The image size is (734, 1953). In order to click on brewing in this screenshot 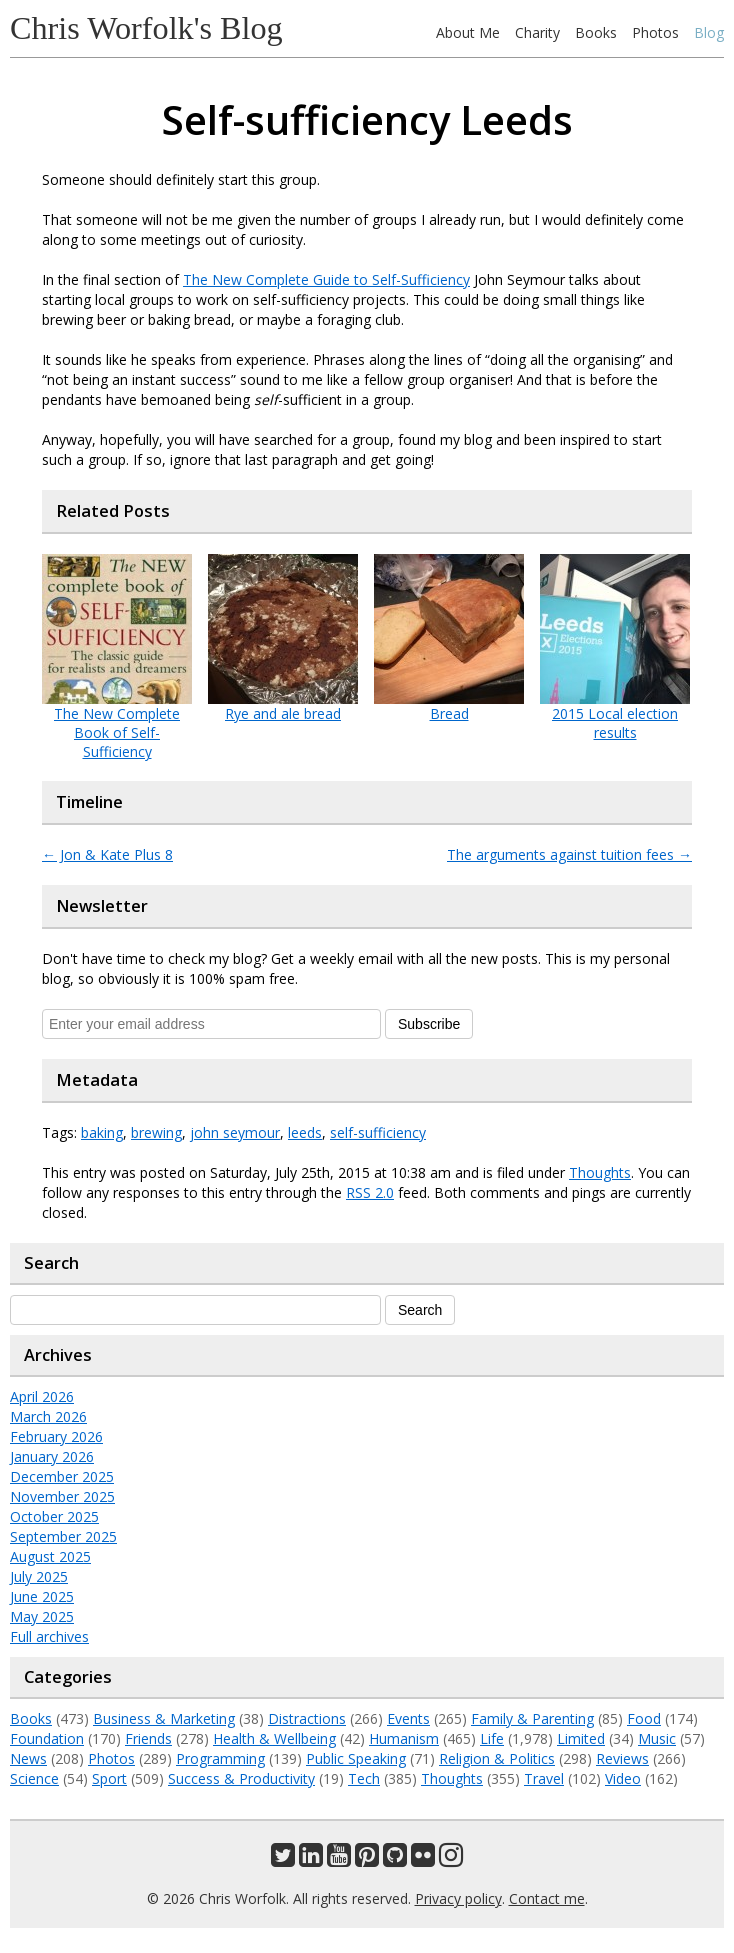, I will do `click(156, 1132)`.